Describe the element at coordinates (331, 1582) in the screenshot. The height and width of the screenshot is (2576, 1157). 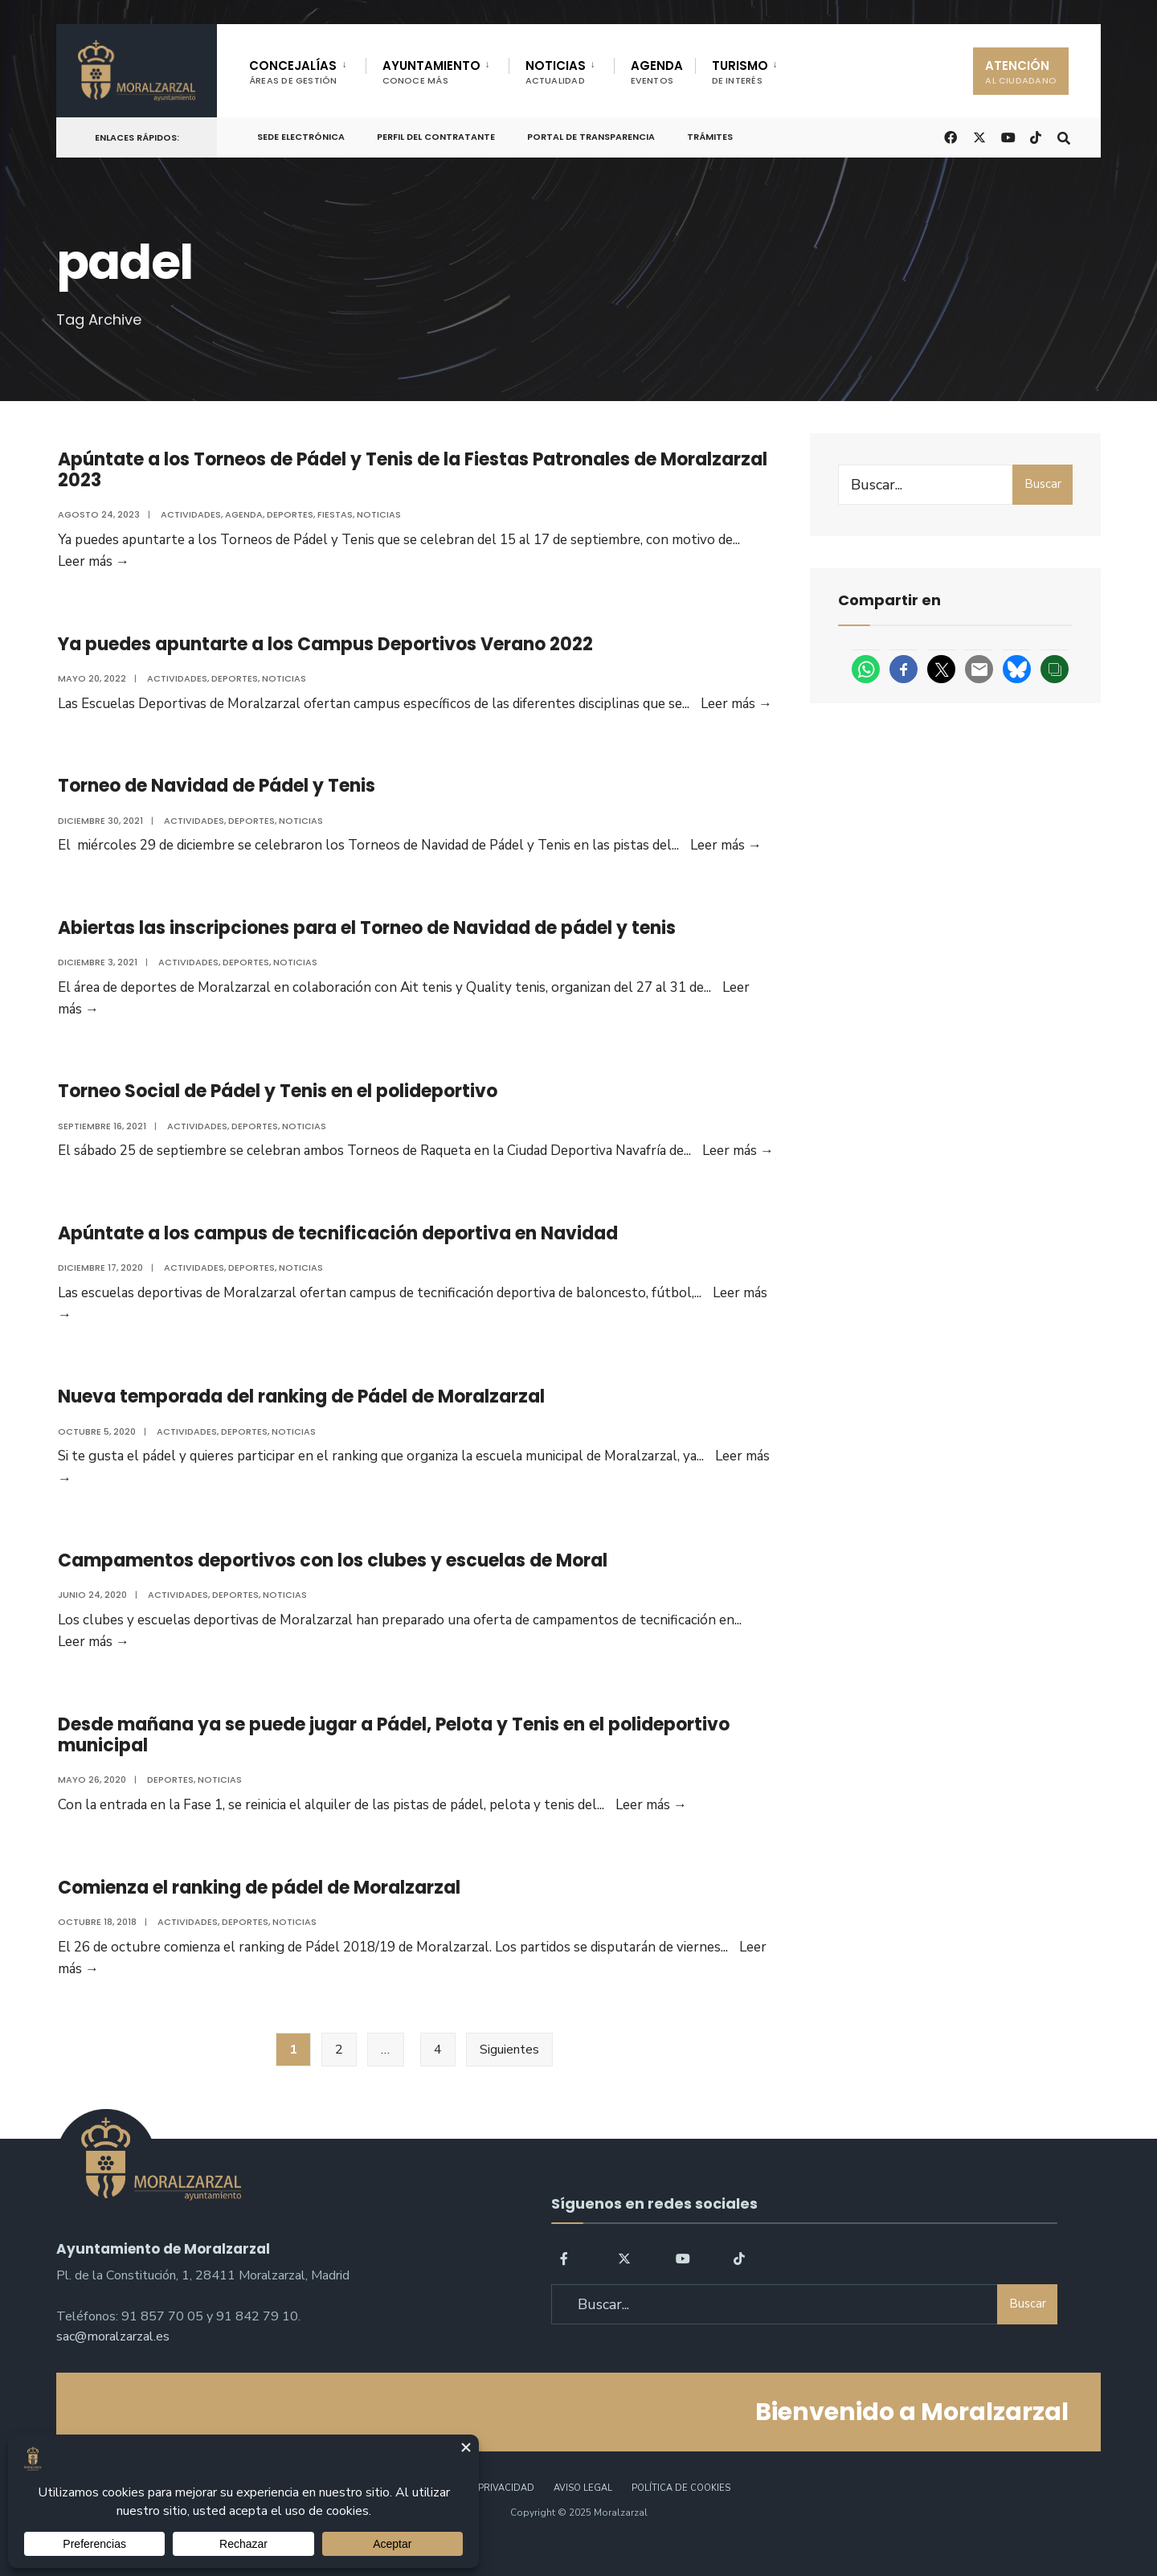
I see `Campamentos deportivos con los clubes y escuelas de Moral` at that location.